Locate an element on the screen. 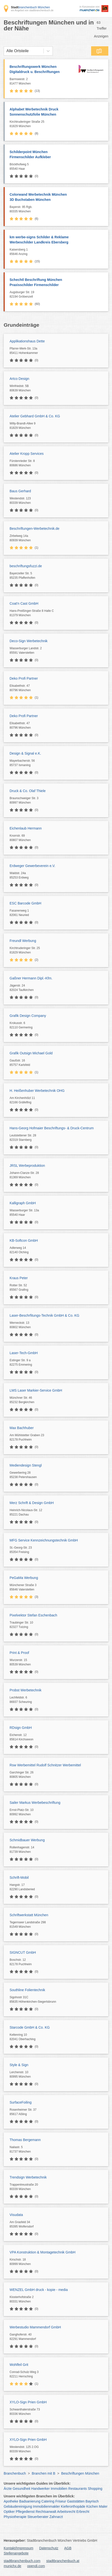  Restaurants is located at coordinates (77, 2489).